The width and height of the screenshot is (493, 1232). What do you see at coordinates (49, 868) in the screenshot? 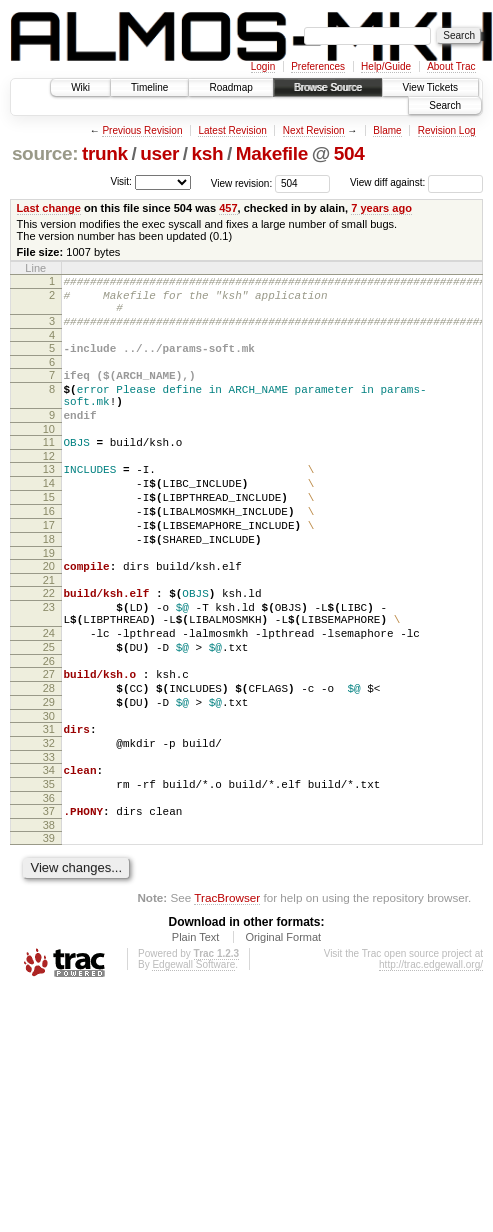
I see `35` at bounding box center [49, 868].